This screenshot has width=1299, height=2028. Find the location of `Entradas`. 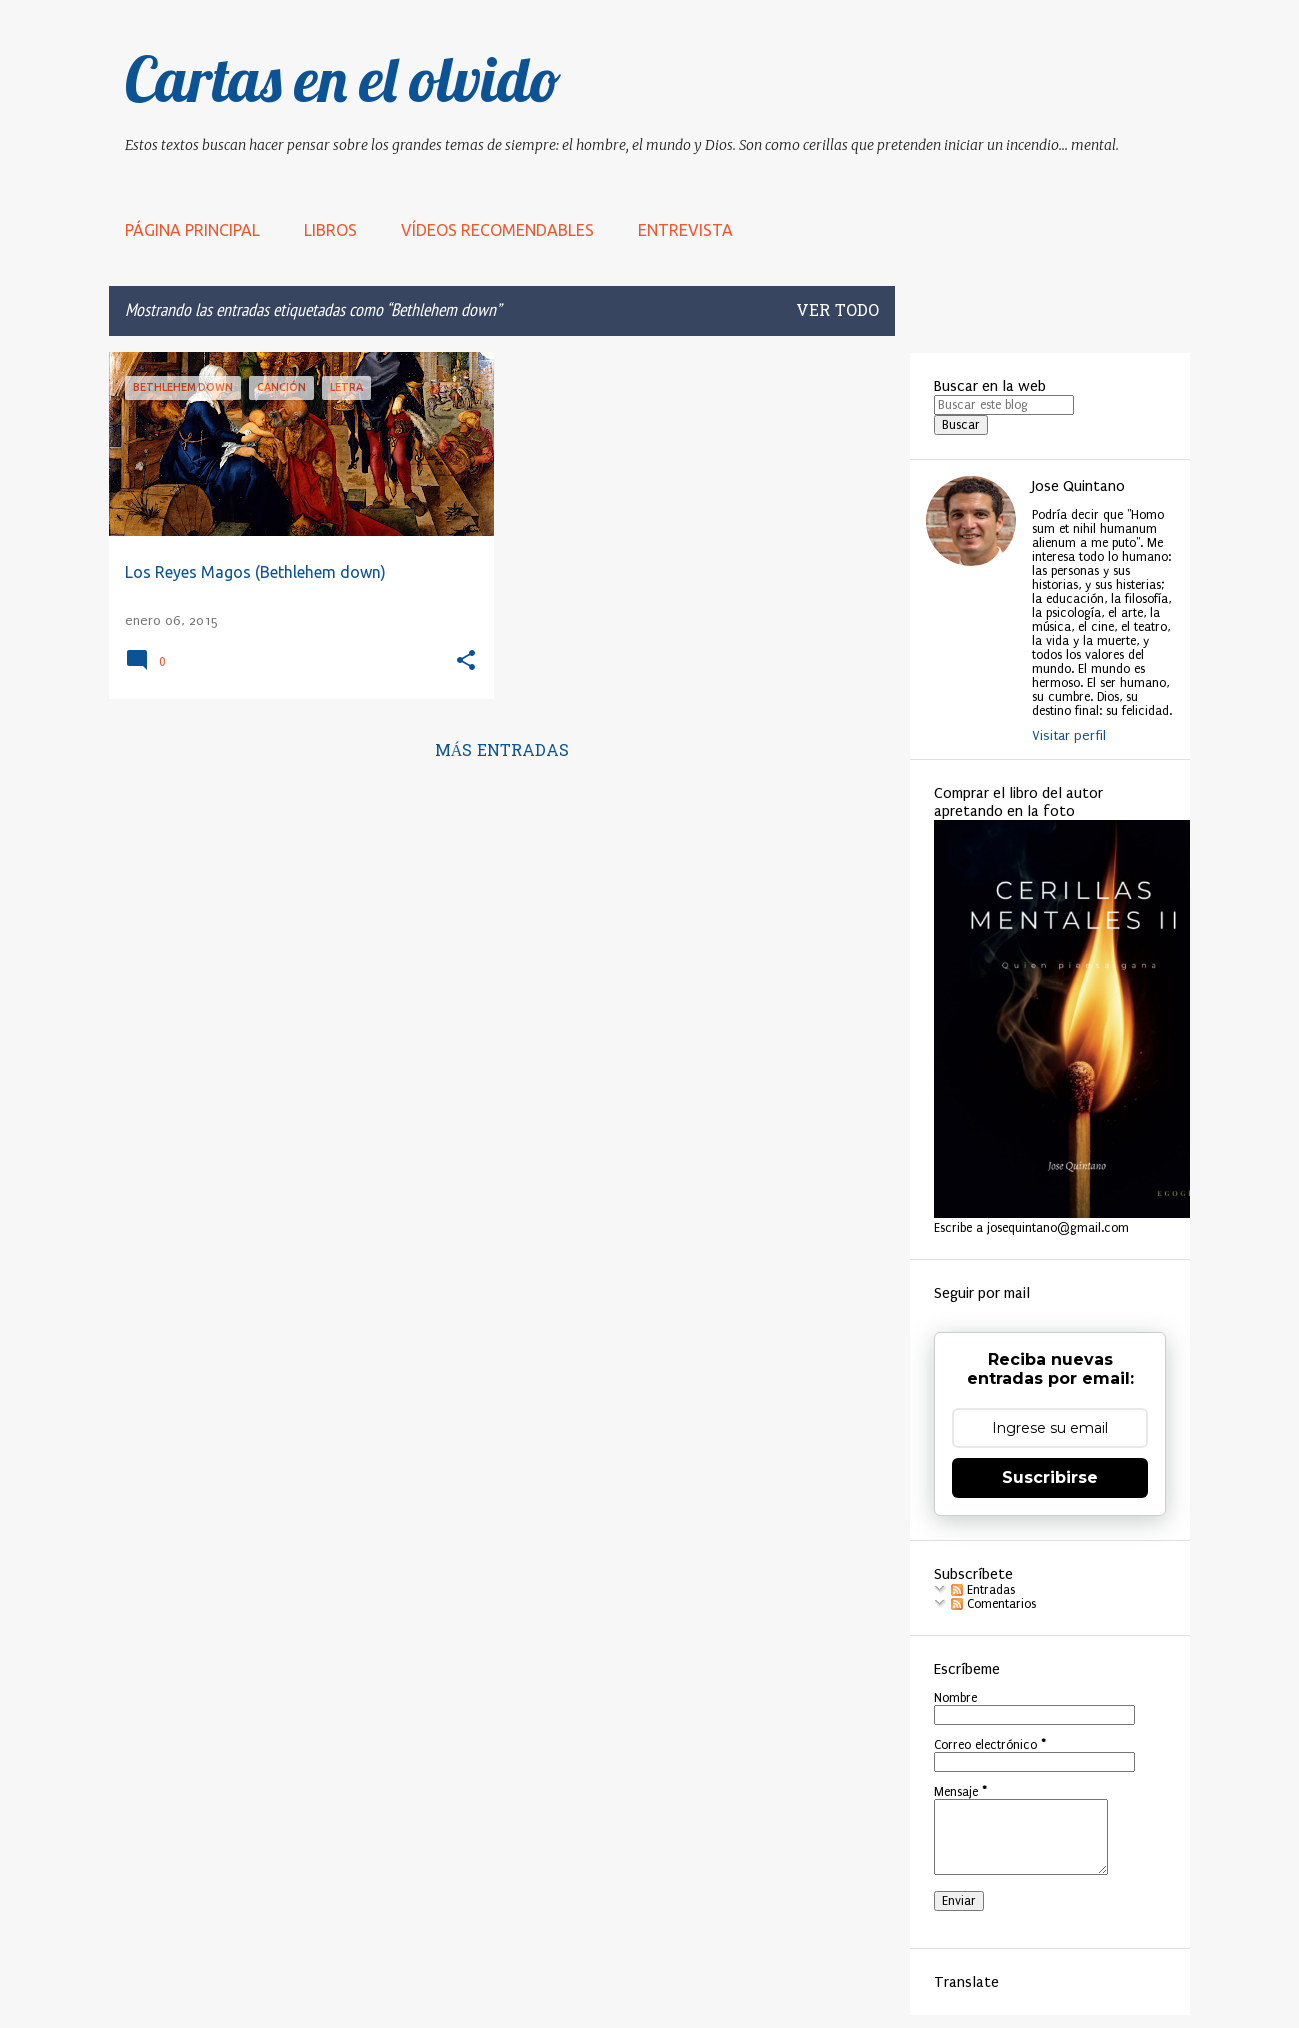

Entradas is located at coordinates (983, 1590).